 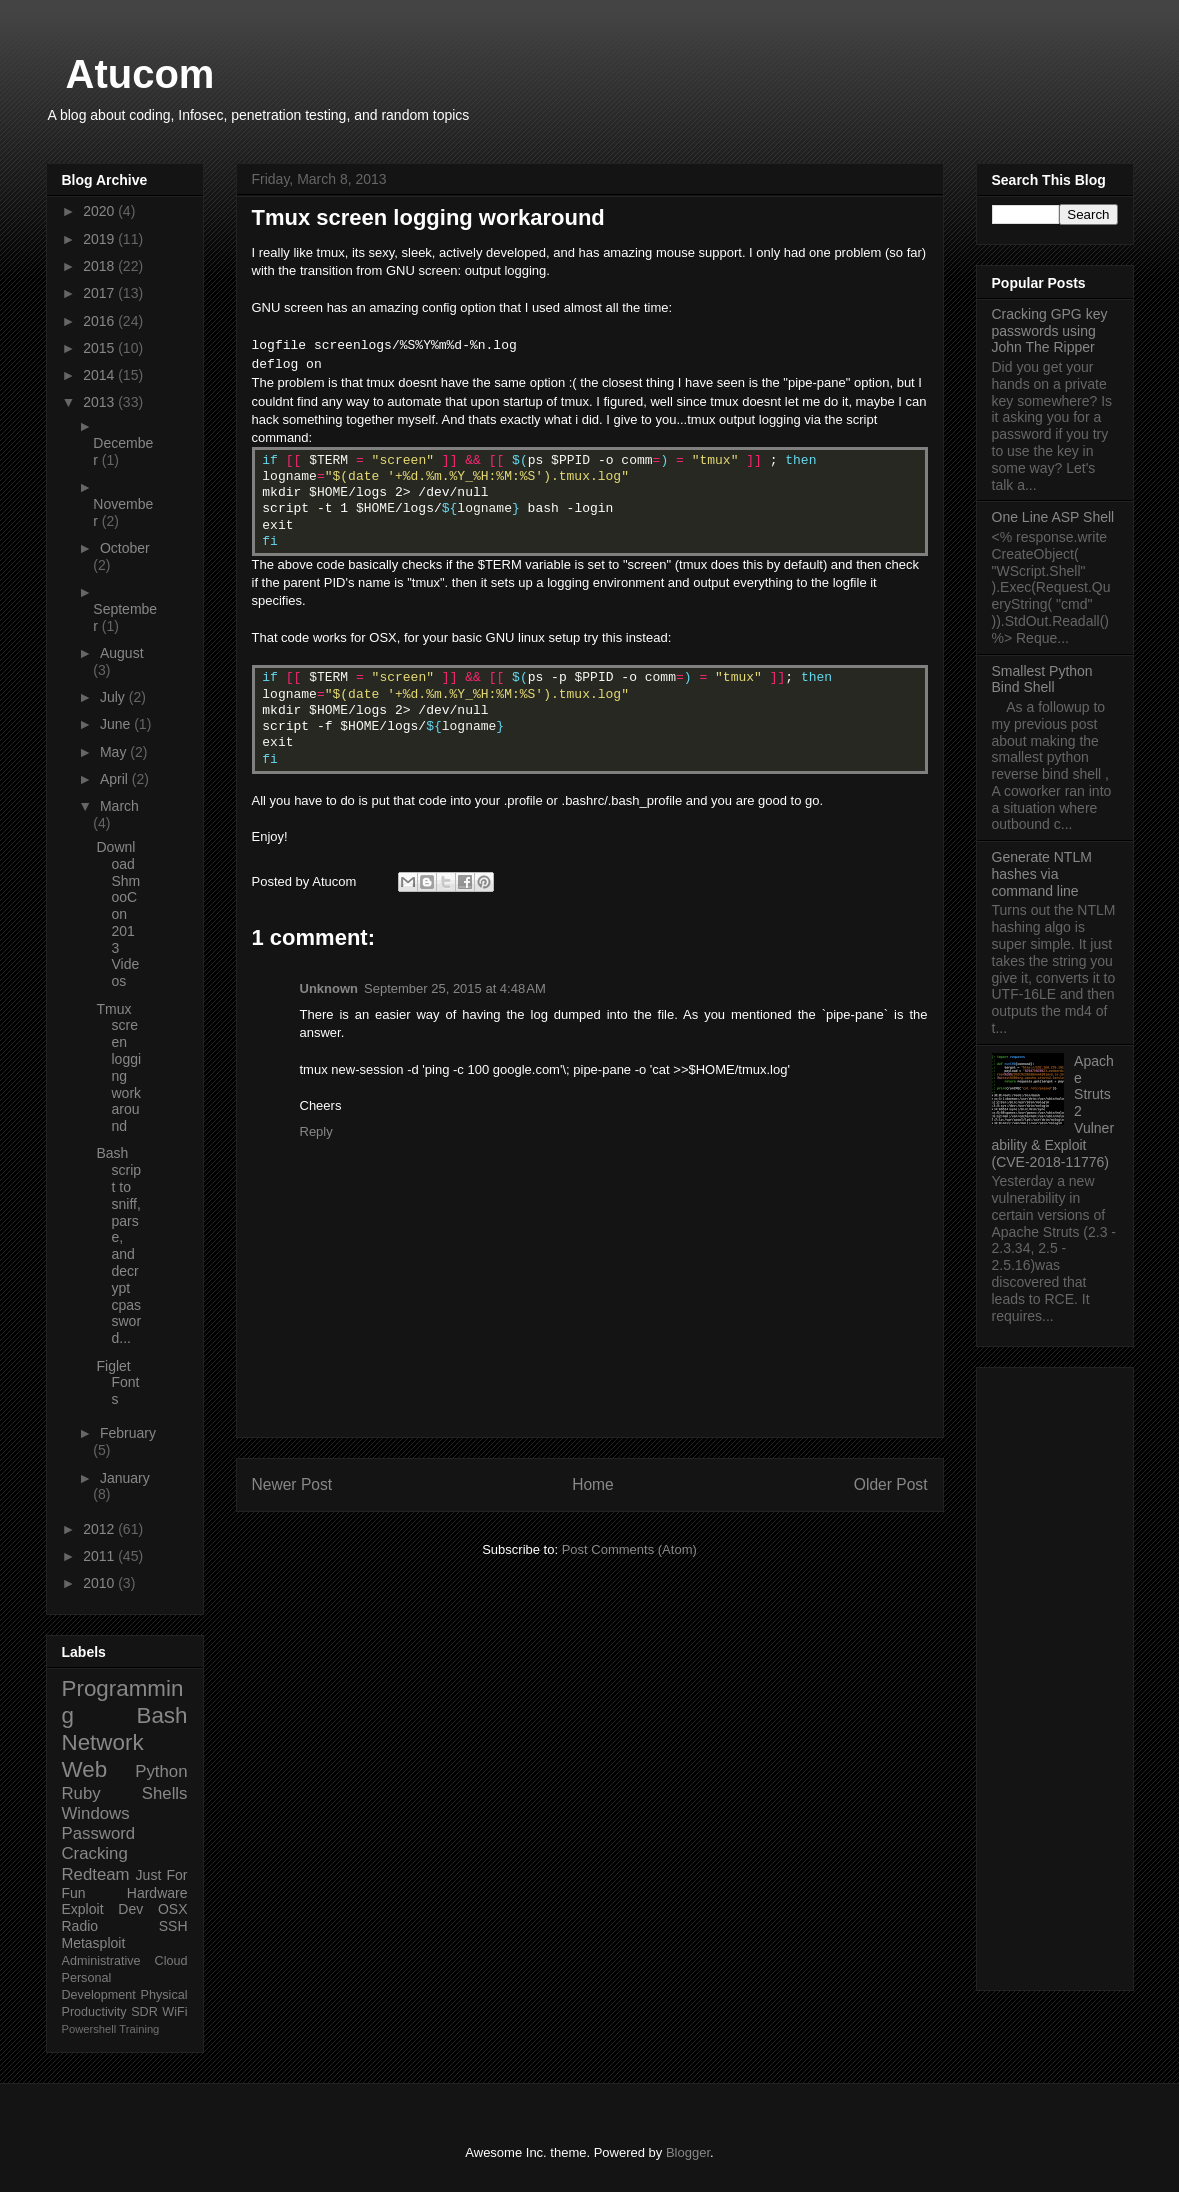 I want to click on 2020, so click(x=100, y=211).